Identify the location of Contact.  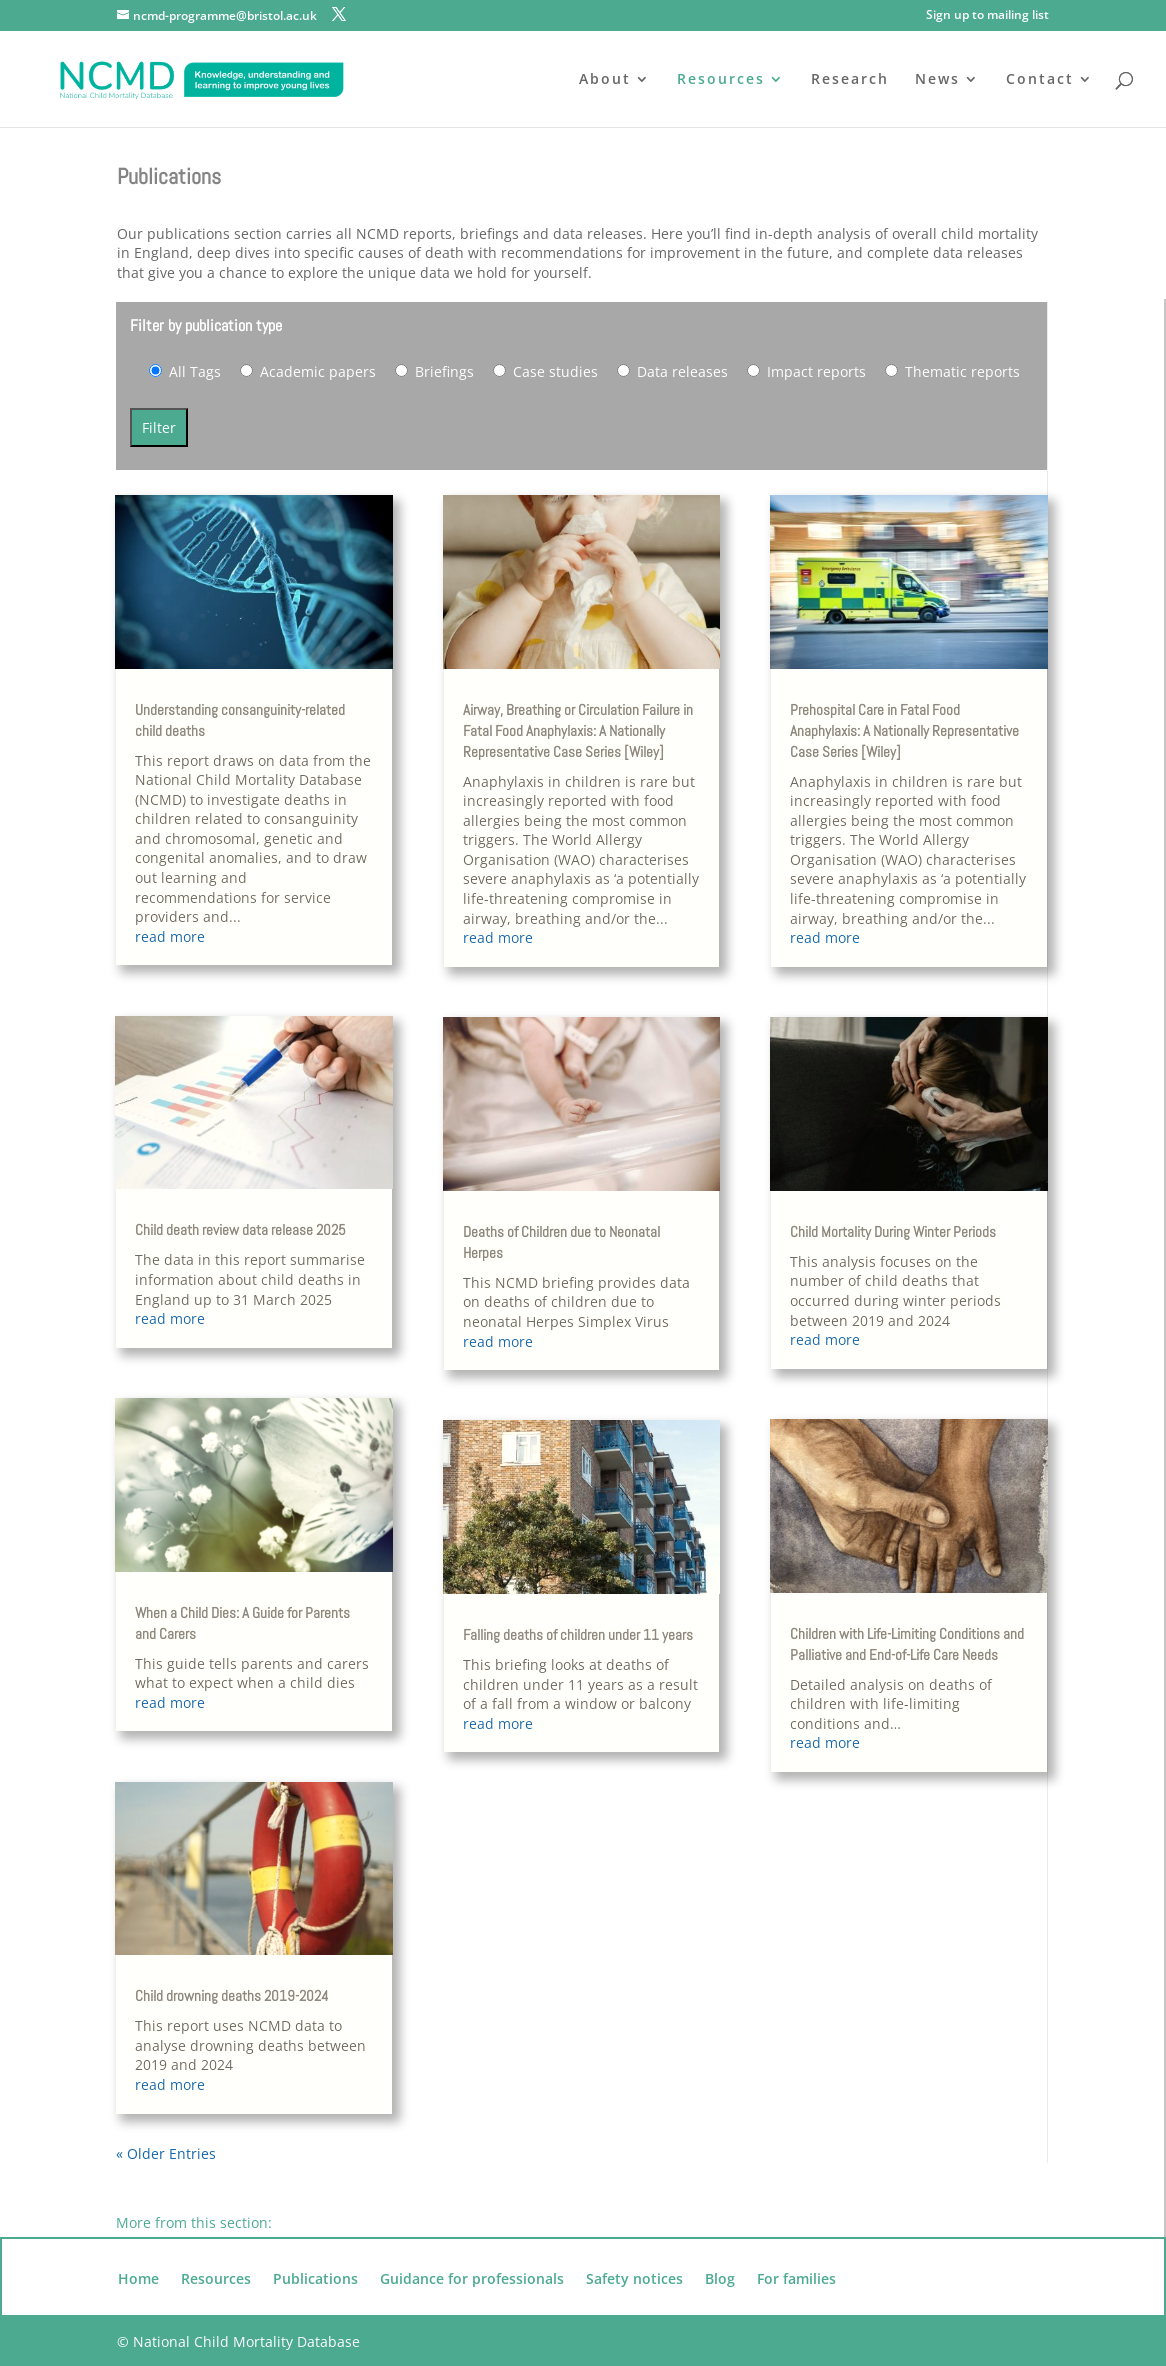
(1040, 80).